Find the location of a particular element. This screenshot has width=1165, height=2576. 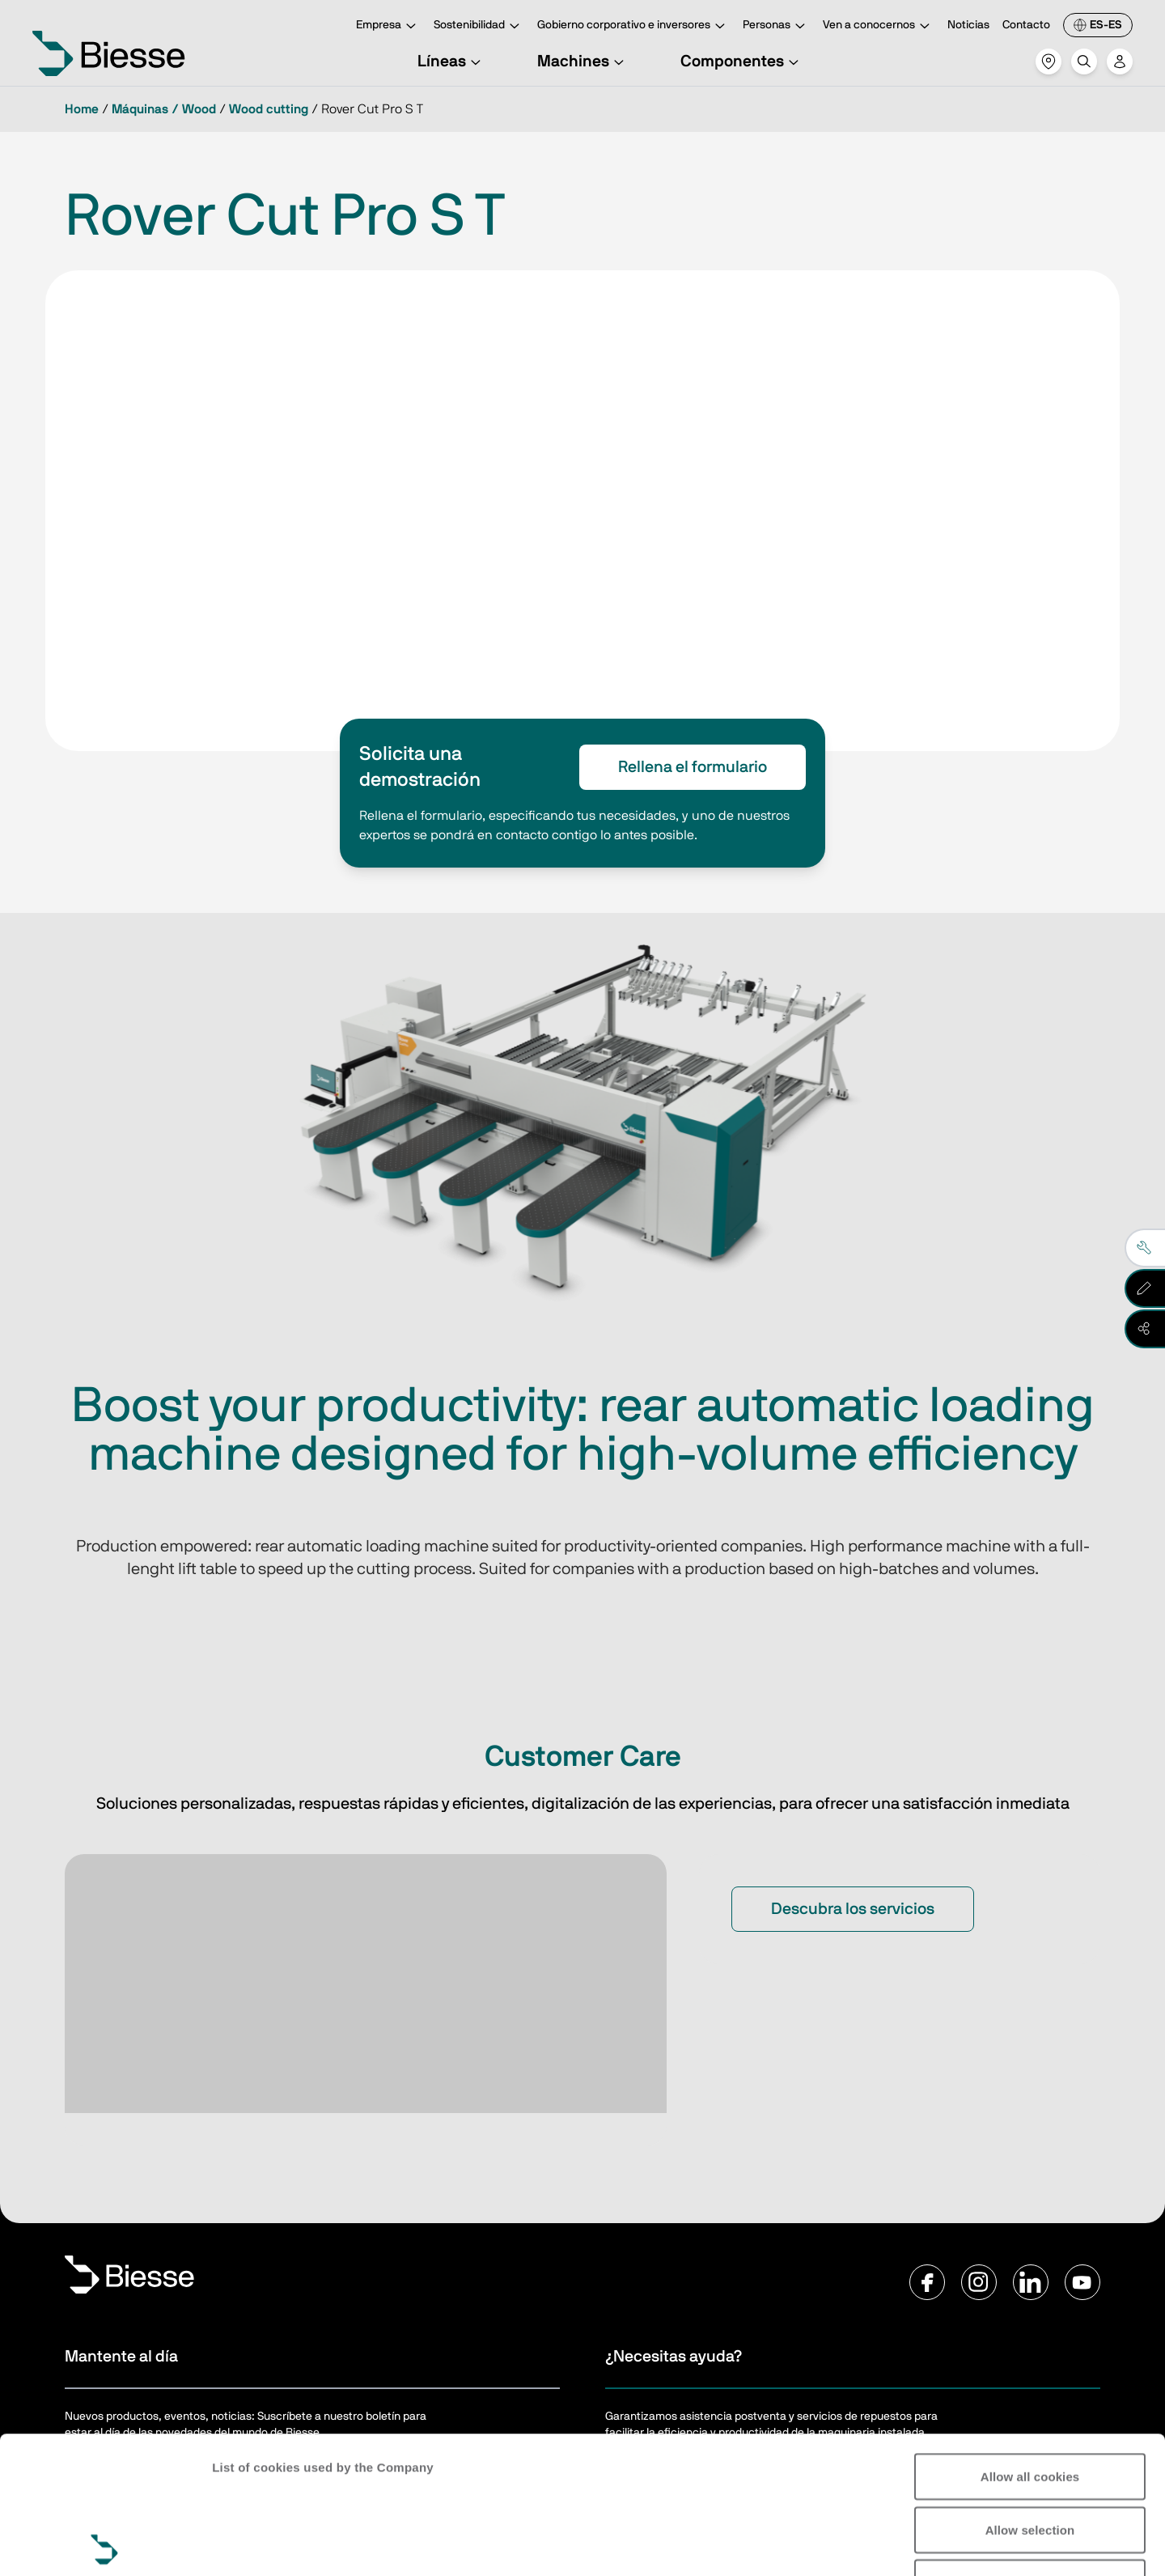

Personas is located at coordinates (776, 26).